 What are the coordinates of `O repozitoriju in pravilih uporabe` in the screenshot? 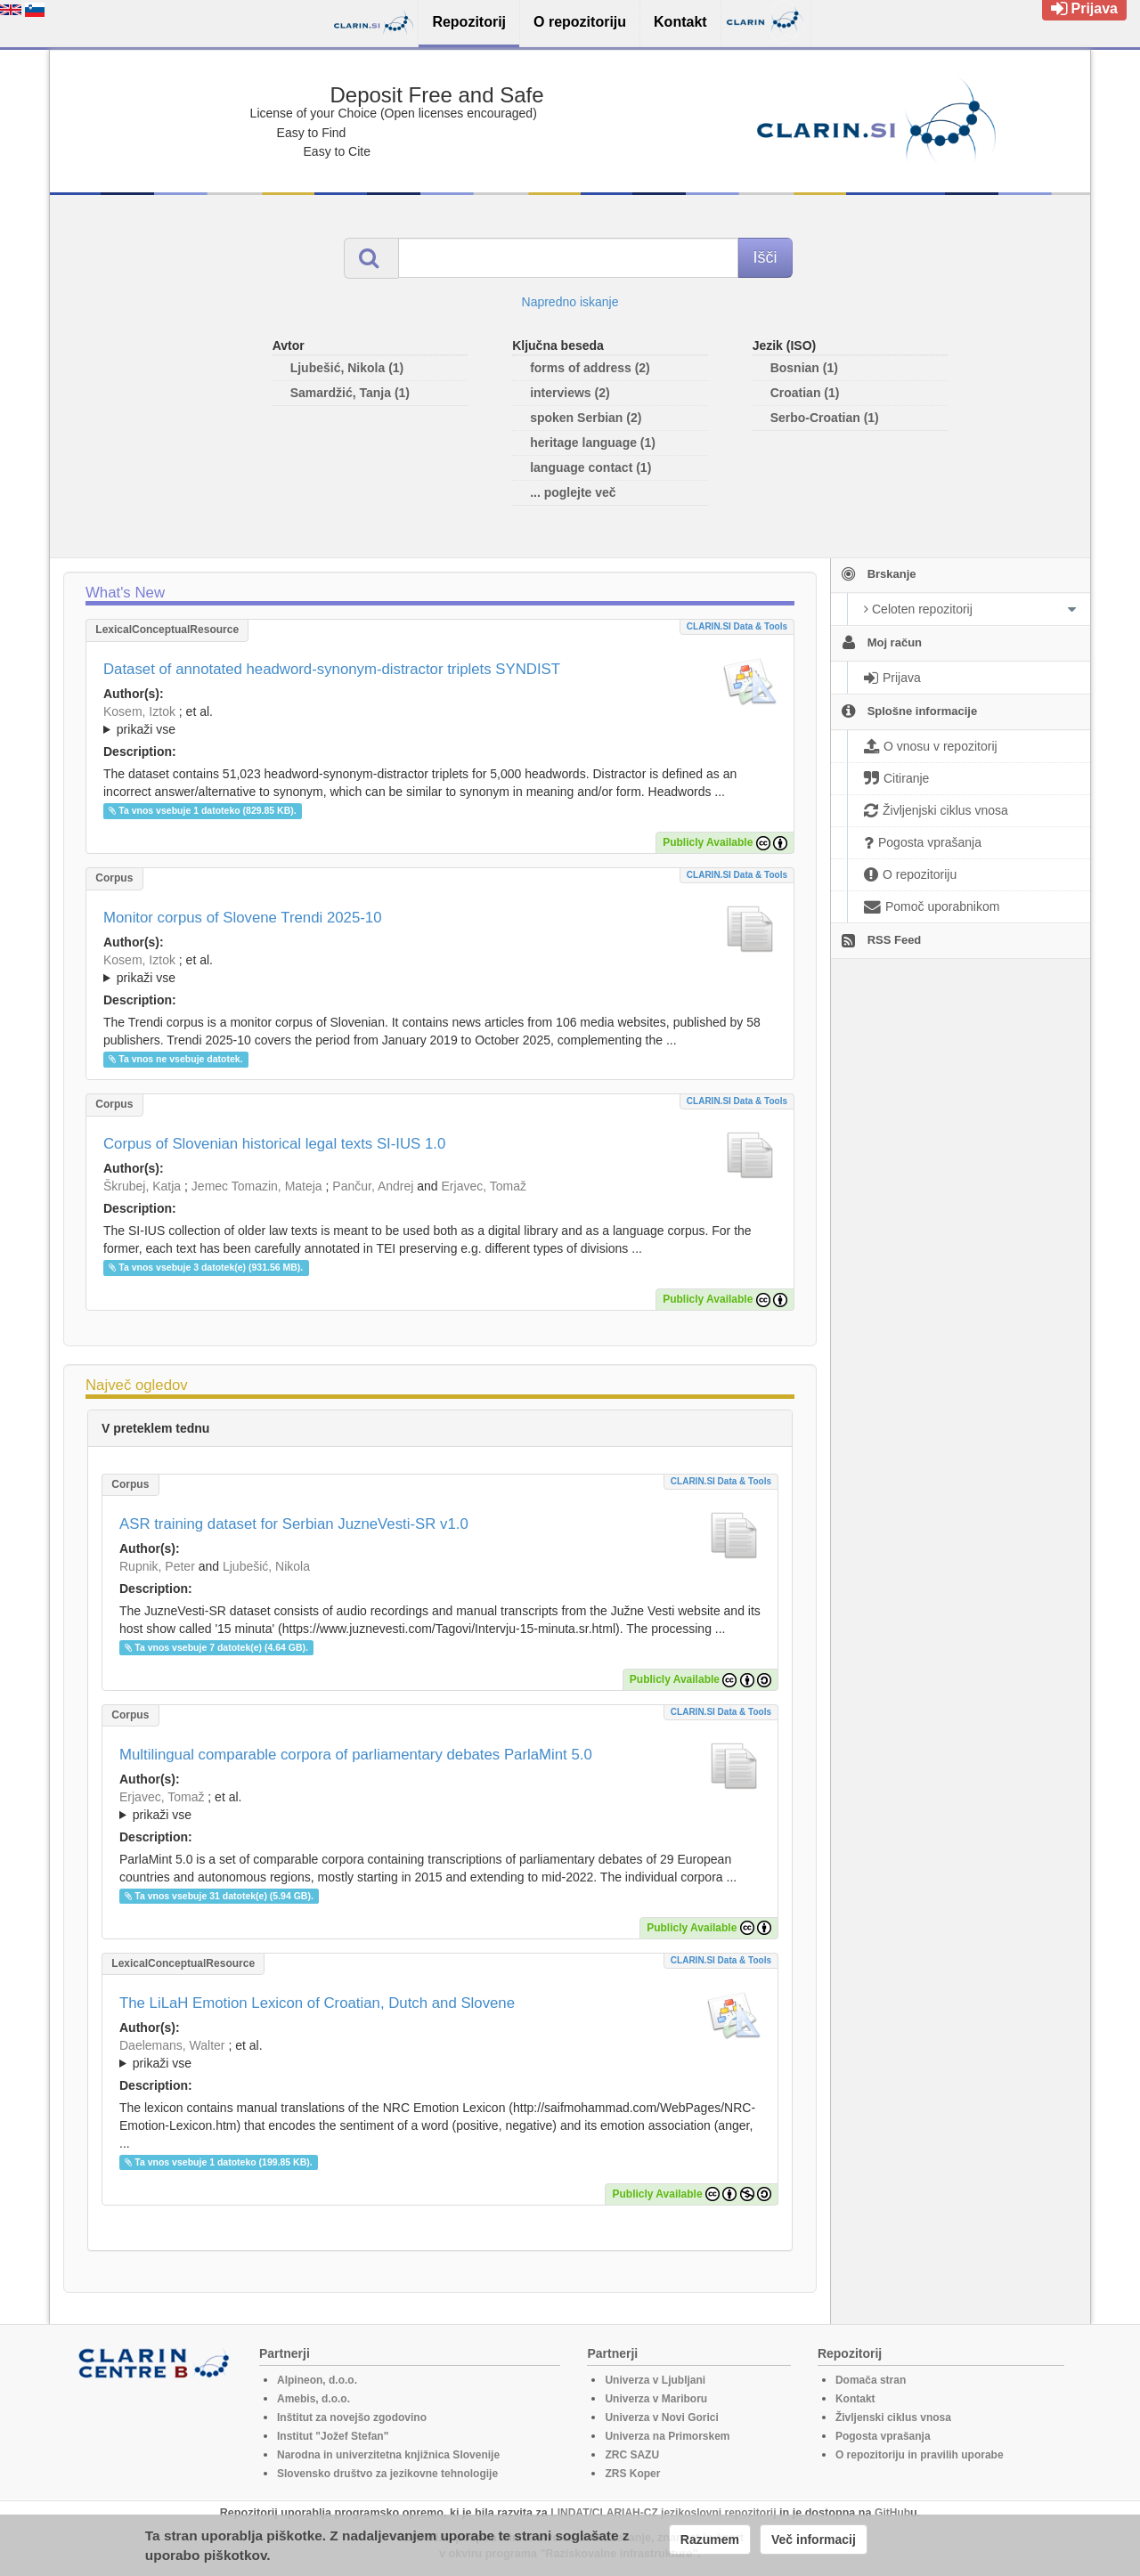 It's located at (919, 2455).